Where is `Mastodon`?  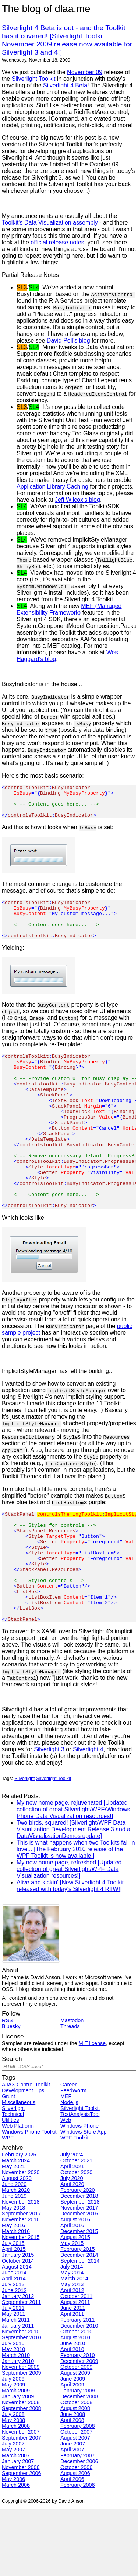
Mastodon is located at coordinates (72, 2088).